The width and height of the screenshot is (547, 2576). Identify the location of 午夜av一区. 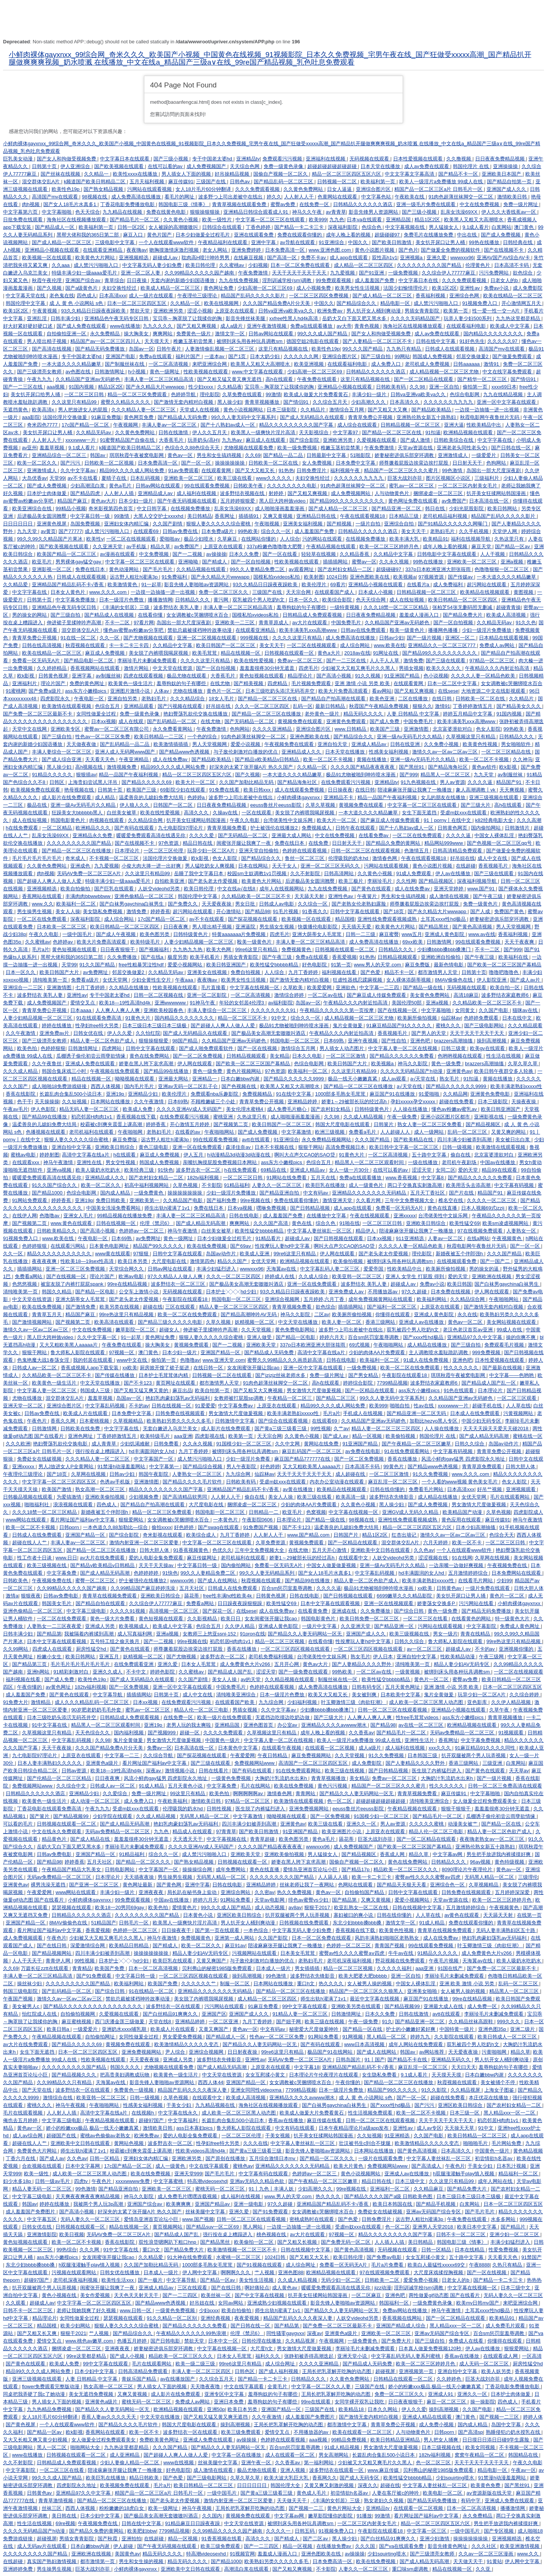
(523, 2470).